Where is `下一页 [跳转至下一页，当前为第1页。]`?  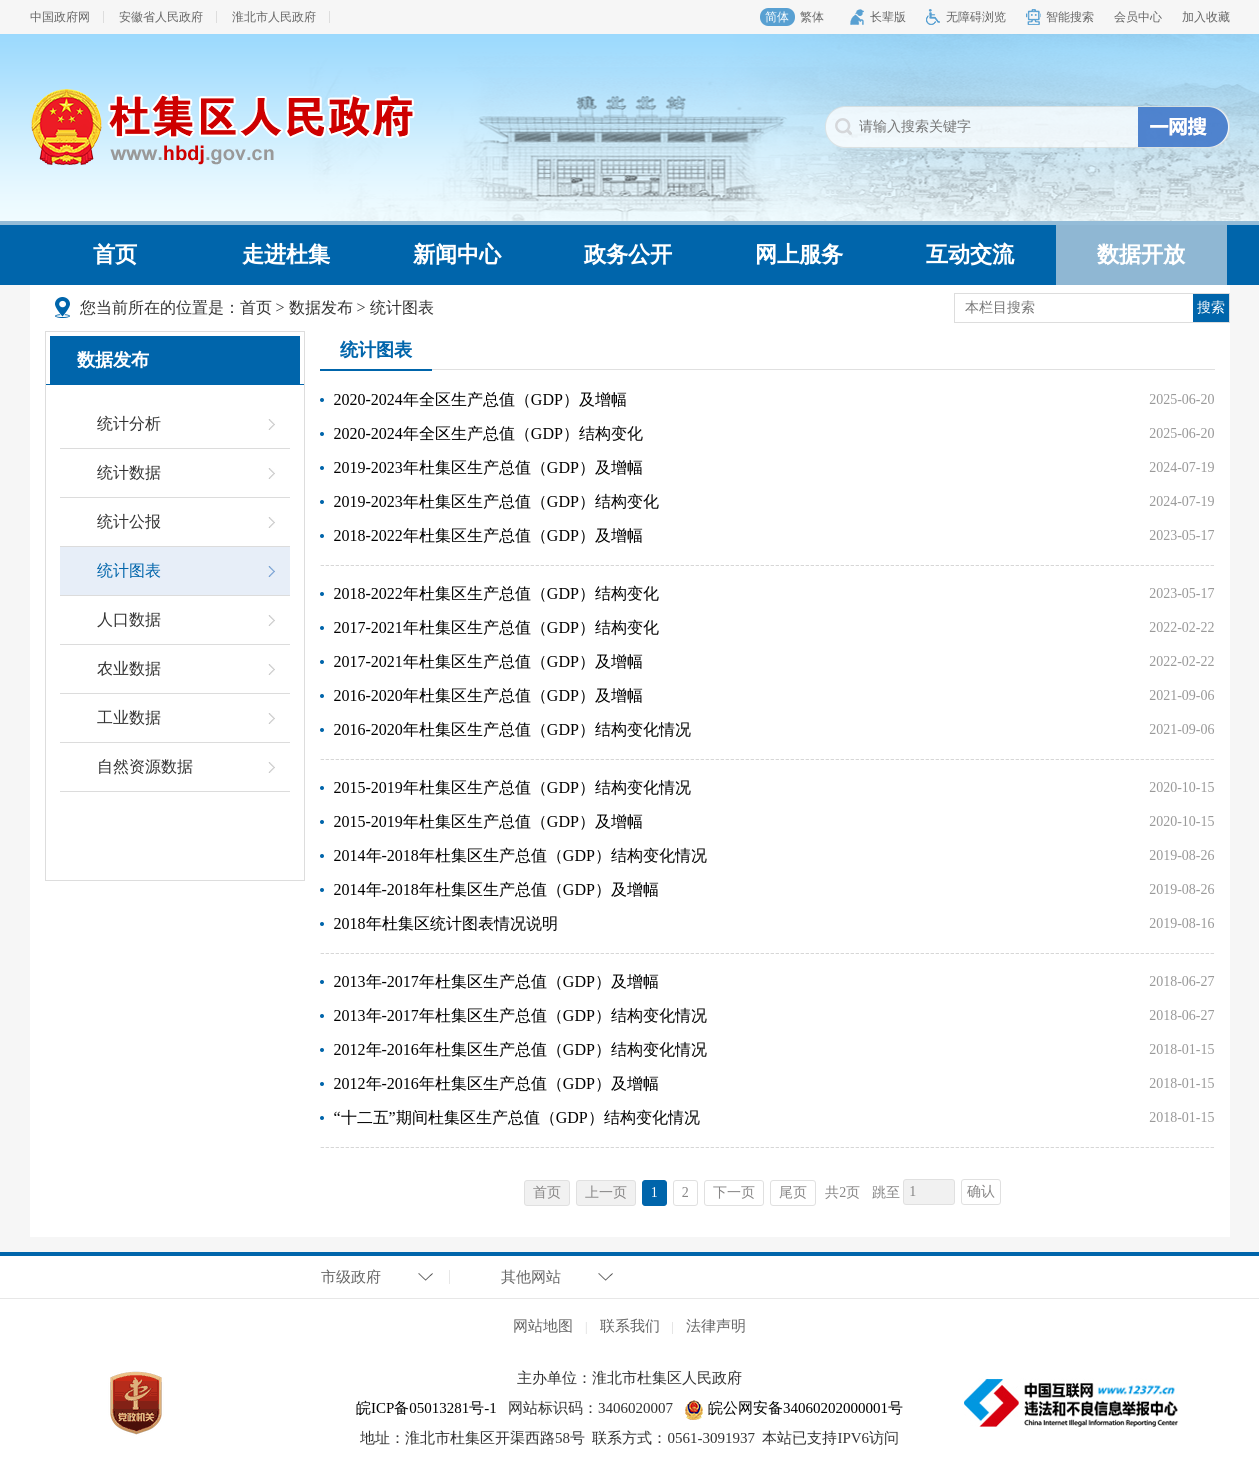 下一页 [跳转至下一页，当前为第1页。] is located at coordinates (734, 1192).